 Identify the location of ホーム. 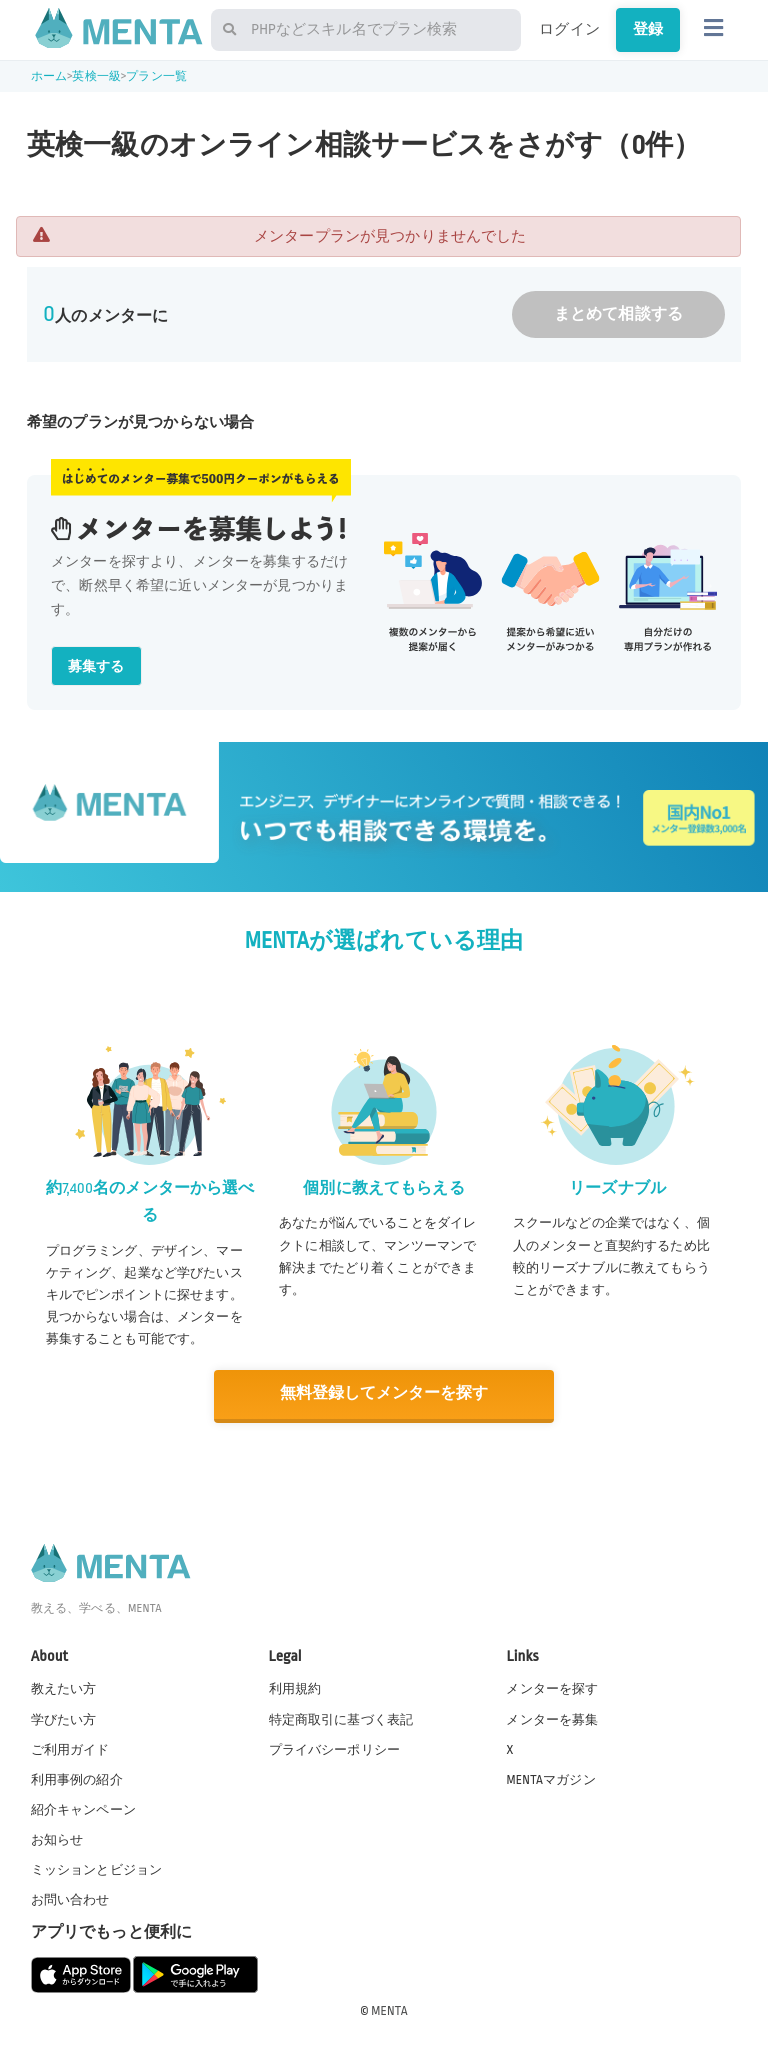
(49, 76).